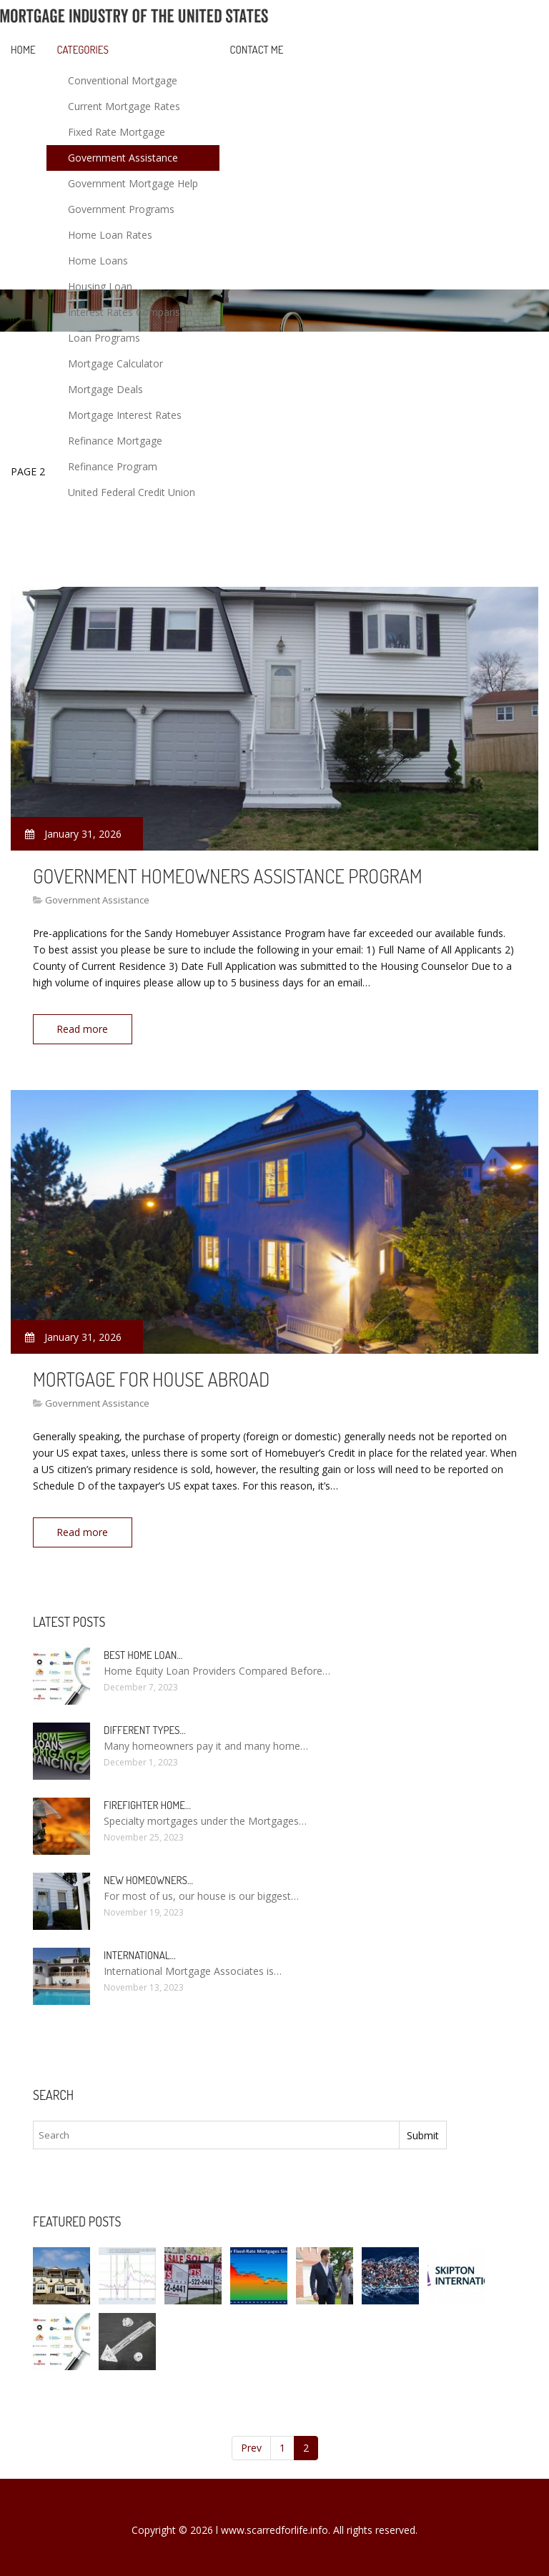 The image size is (549, 2576). What do you see at coordinates (105, 389) in the screenshot?
I see `Mortgage Deals` at bounding box center [105, 389].